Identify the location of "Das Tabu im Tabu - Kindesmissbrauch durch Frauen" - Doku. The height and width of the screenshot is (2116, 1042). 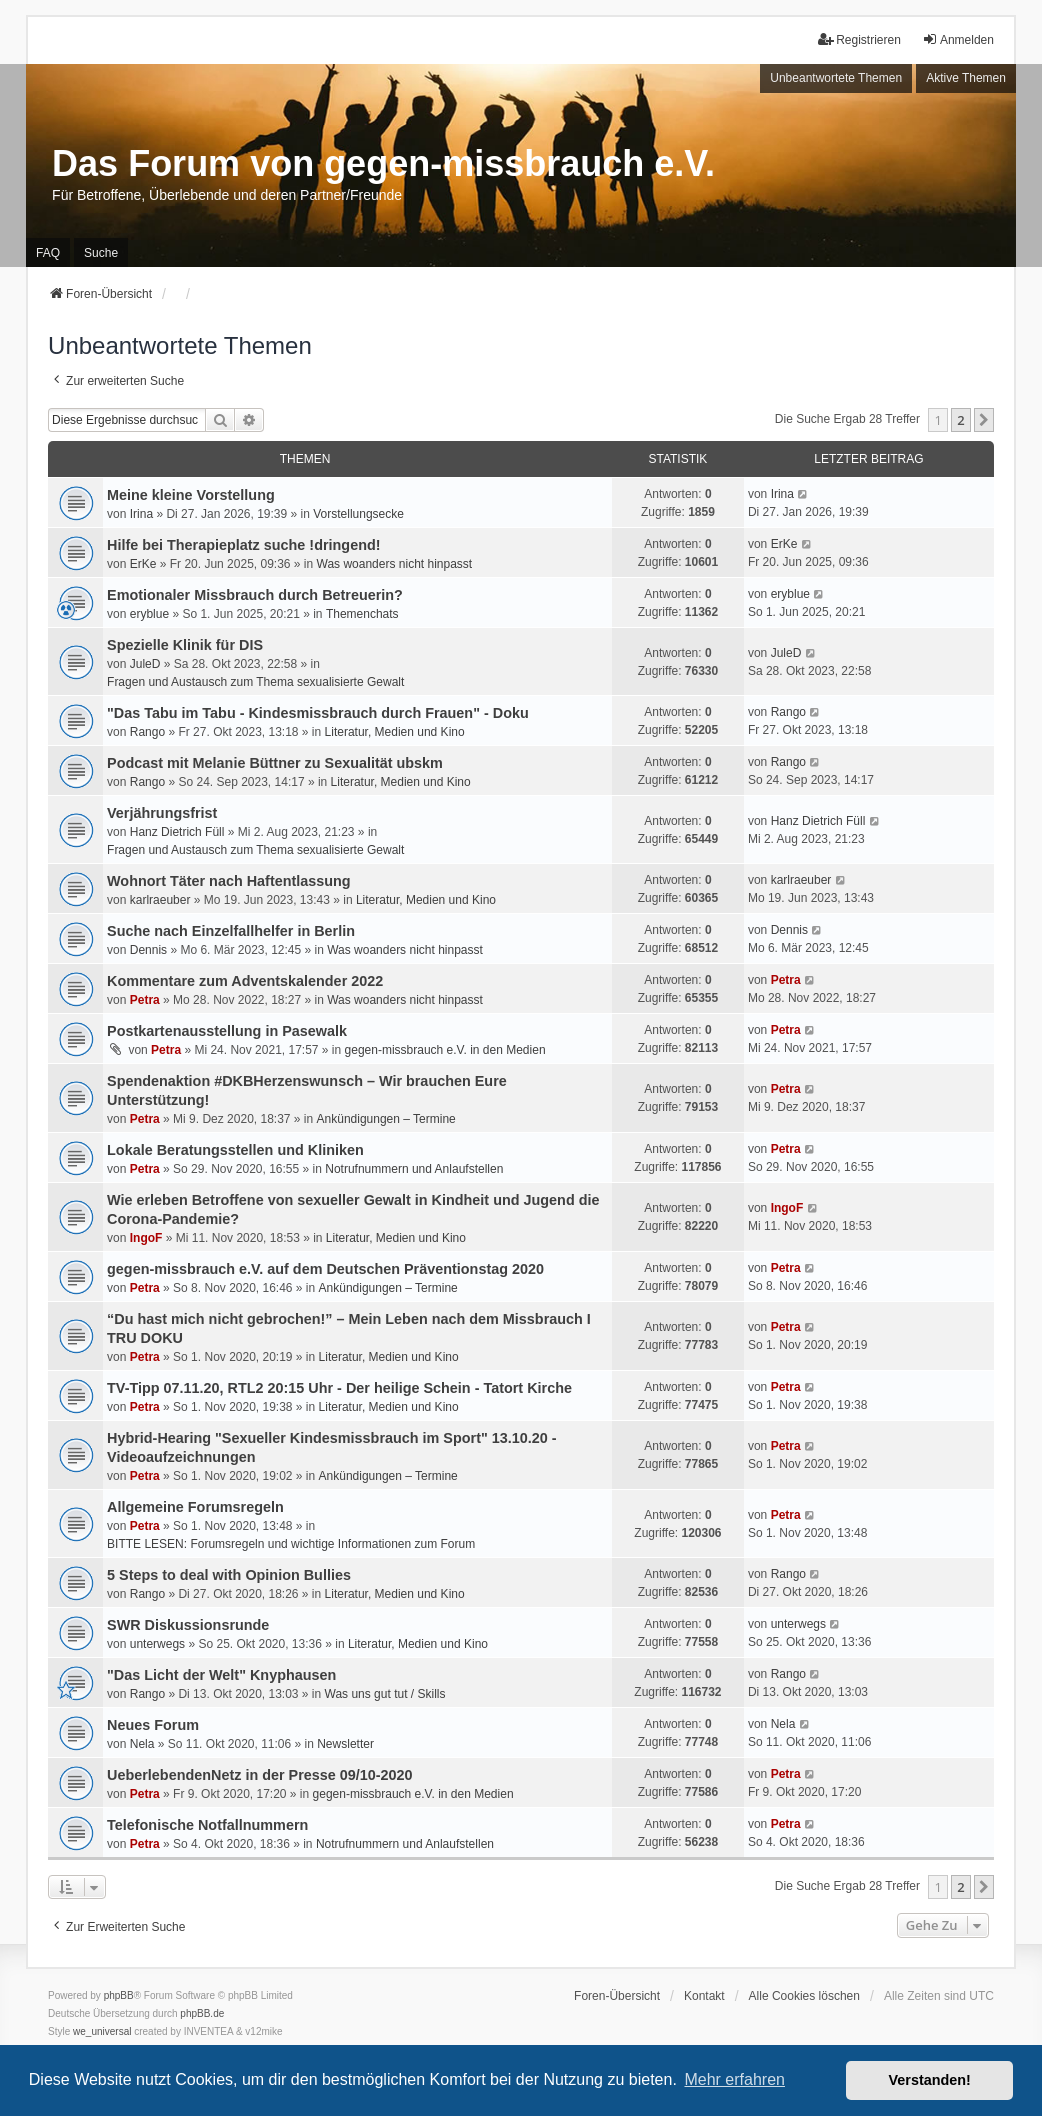
(318, 713).